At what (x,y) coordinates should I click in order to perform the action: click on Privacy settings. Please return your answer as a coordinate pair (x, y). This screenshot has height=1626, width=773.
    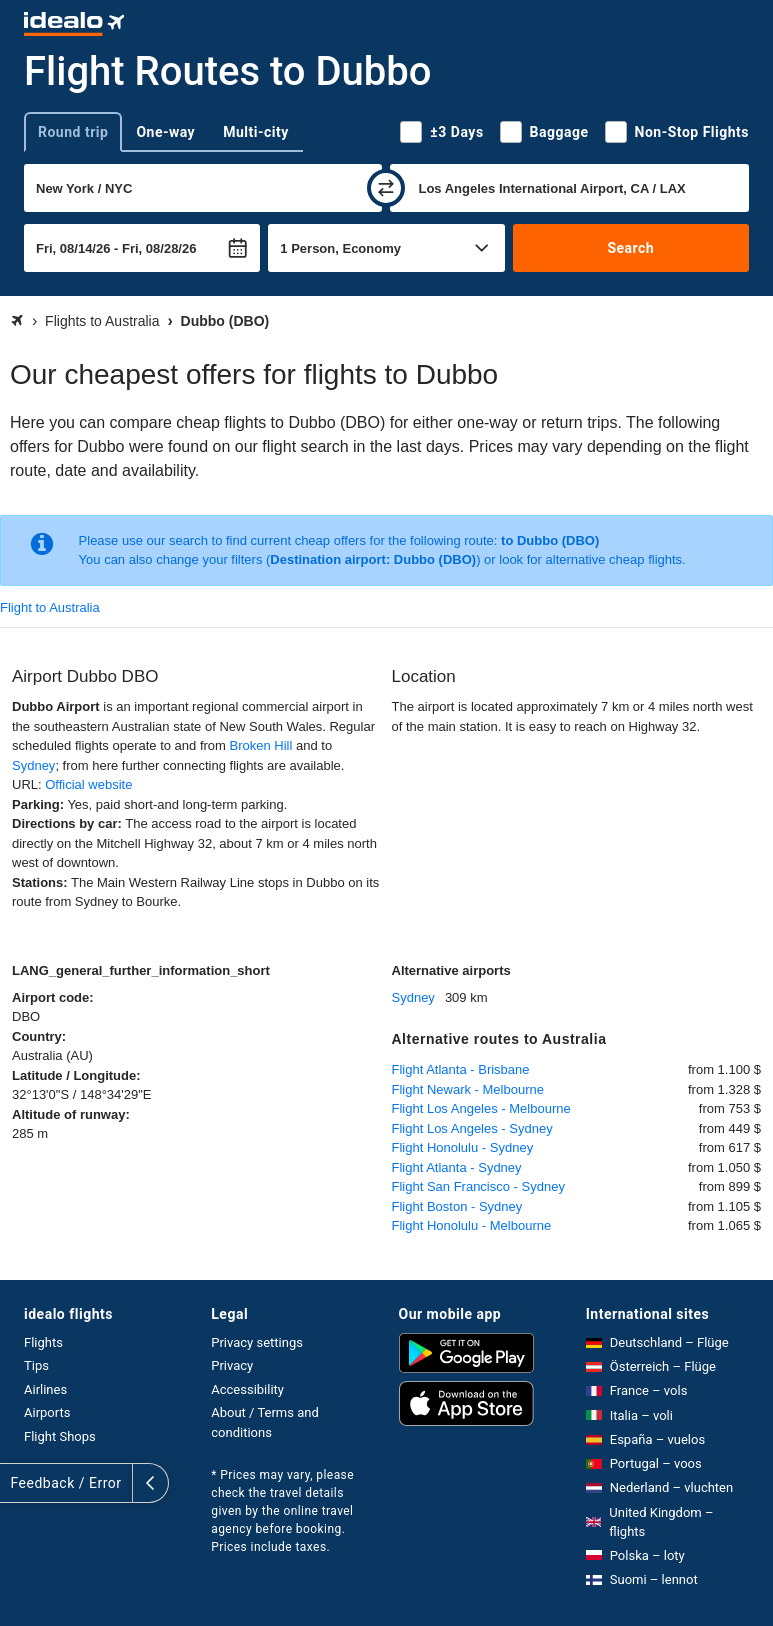
    Looking at the image, I should click on (257, 1342).